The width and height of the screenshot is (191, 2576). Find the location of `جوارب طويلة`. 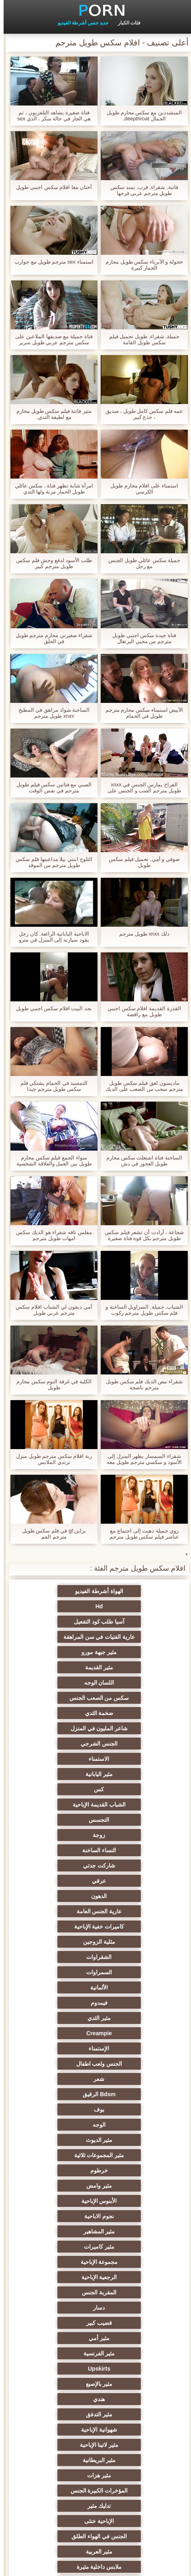

جوارب طويلة is located at coordinates (56, 2384).